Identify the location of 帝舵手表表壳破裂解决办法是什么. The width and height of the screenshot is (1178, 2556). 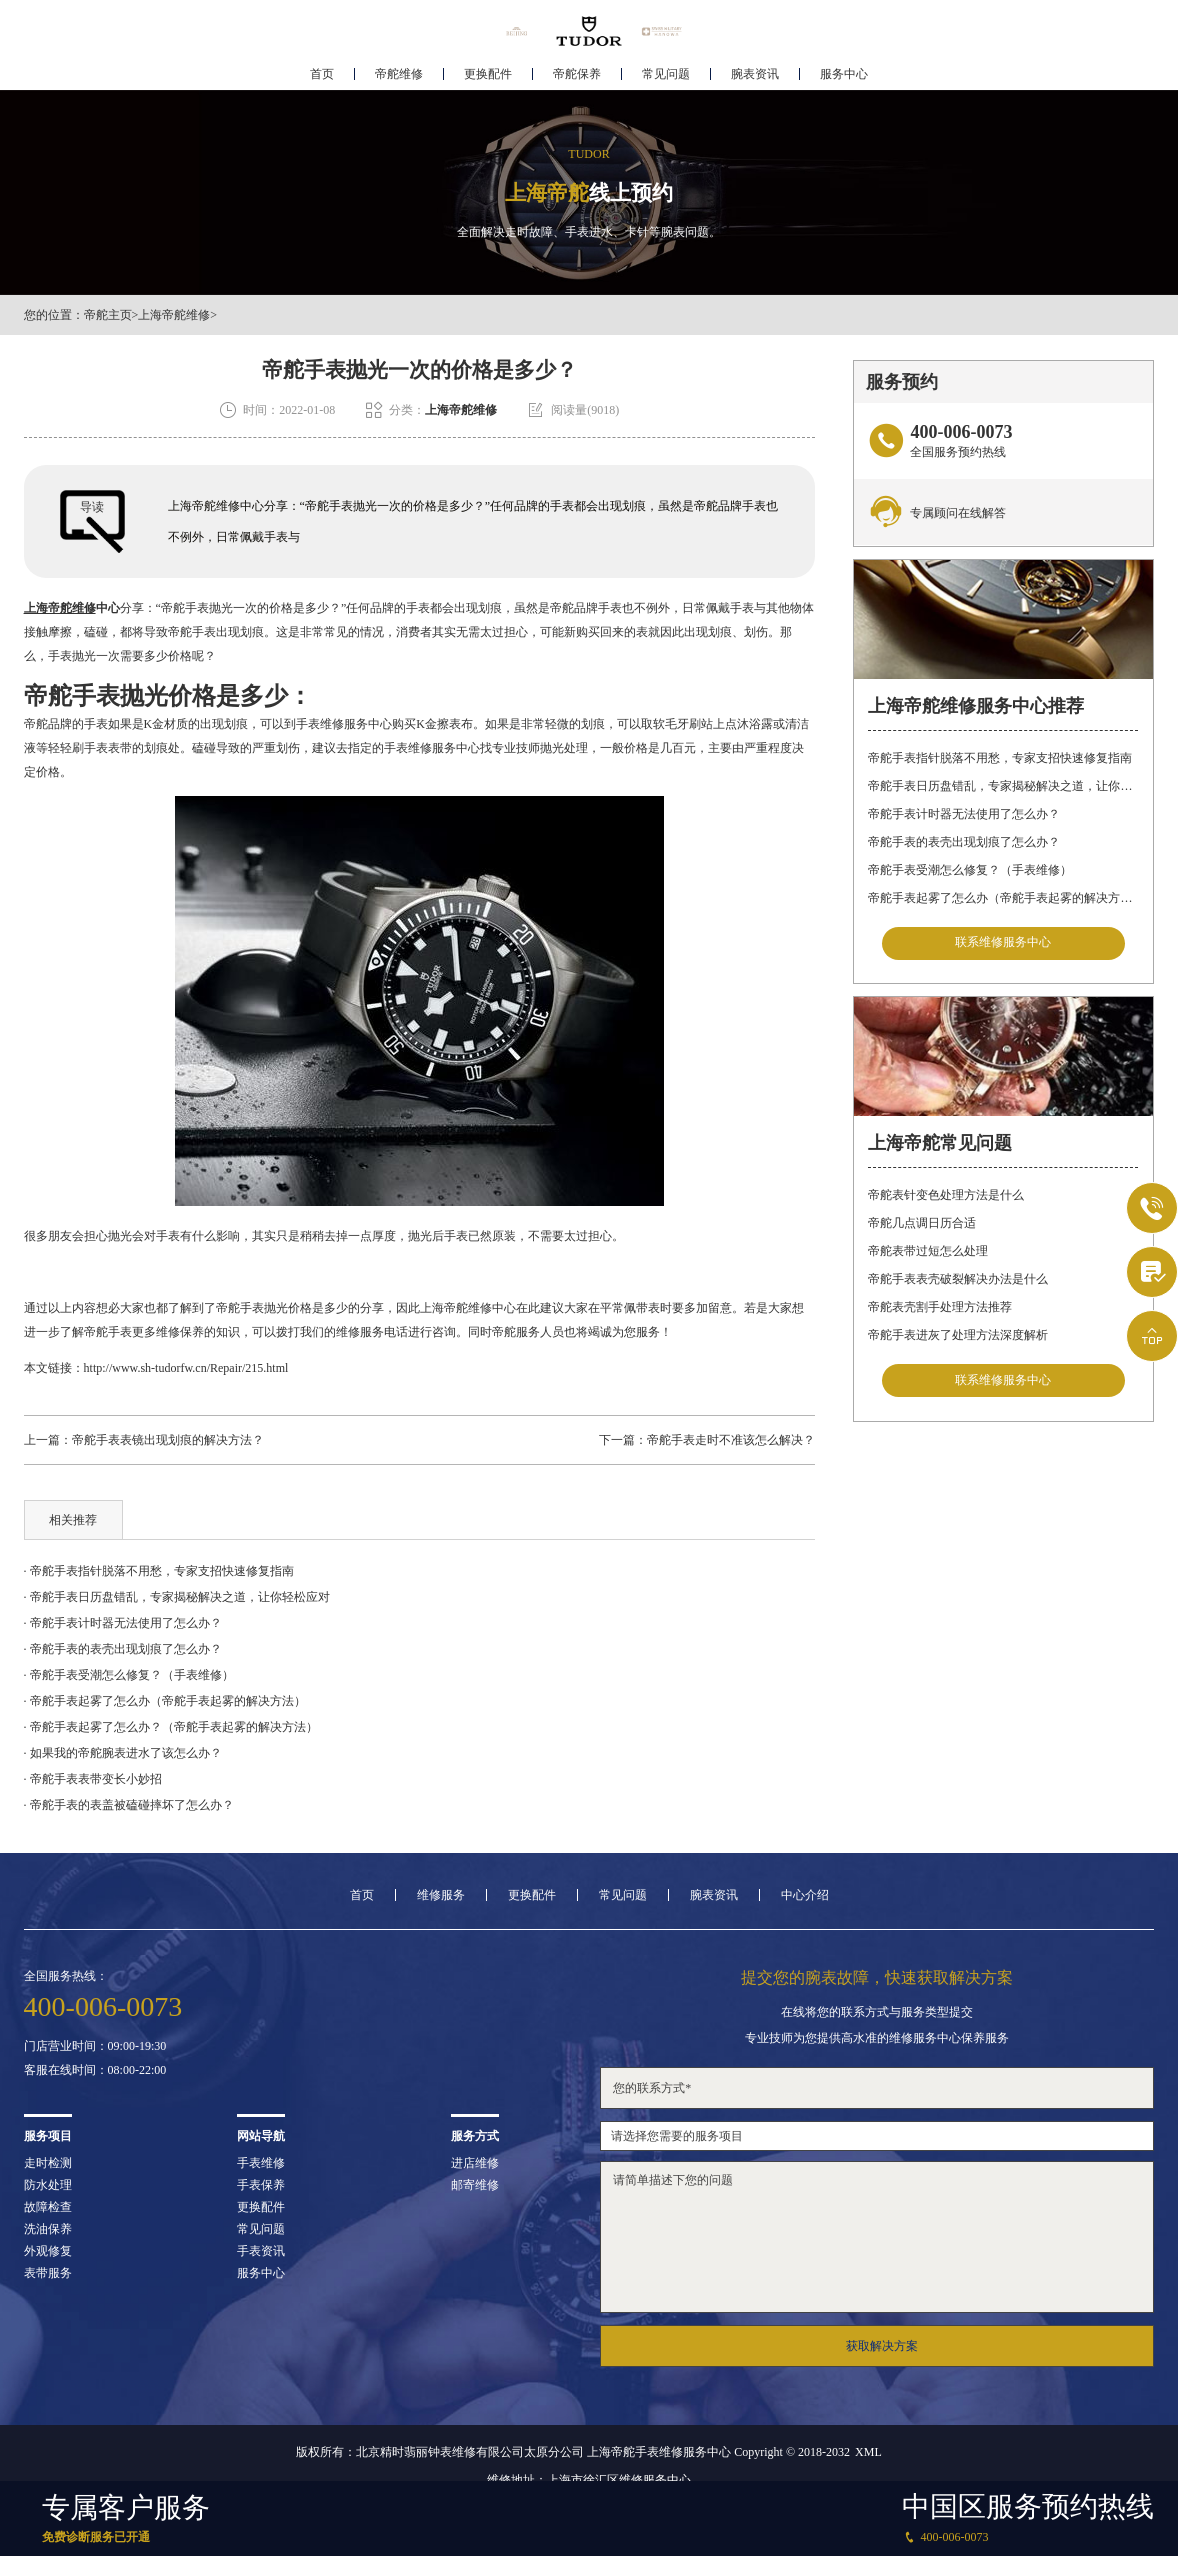
(958, 1280).